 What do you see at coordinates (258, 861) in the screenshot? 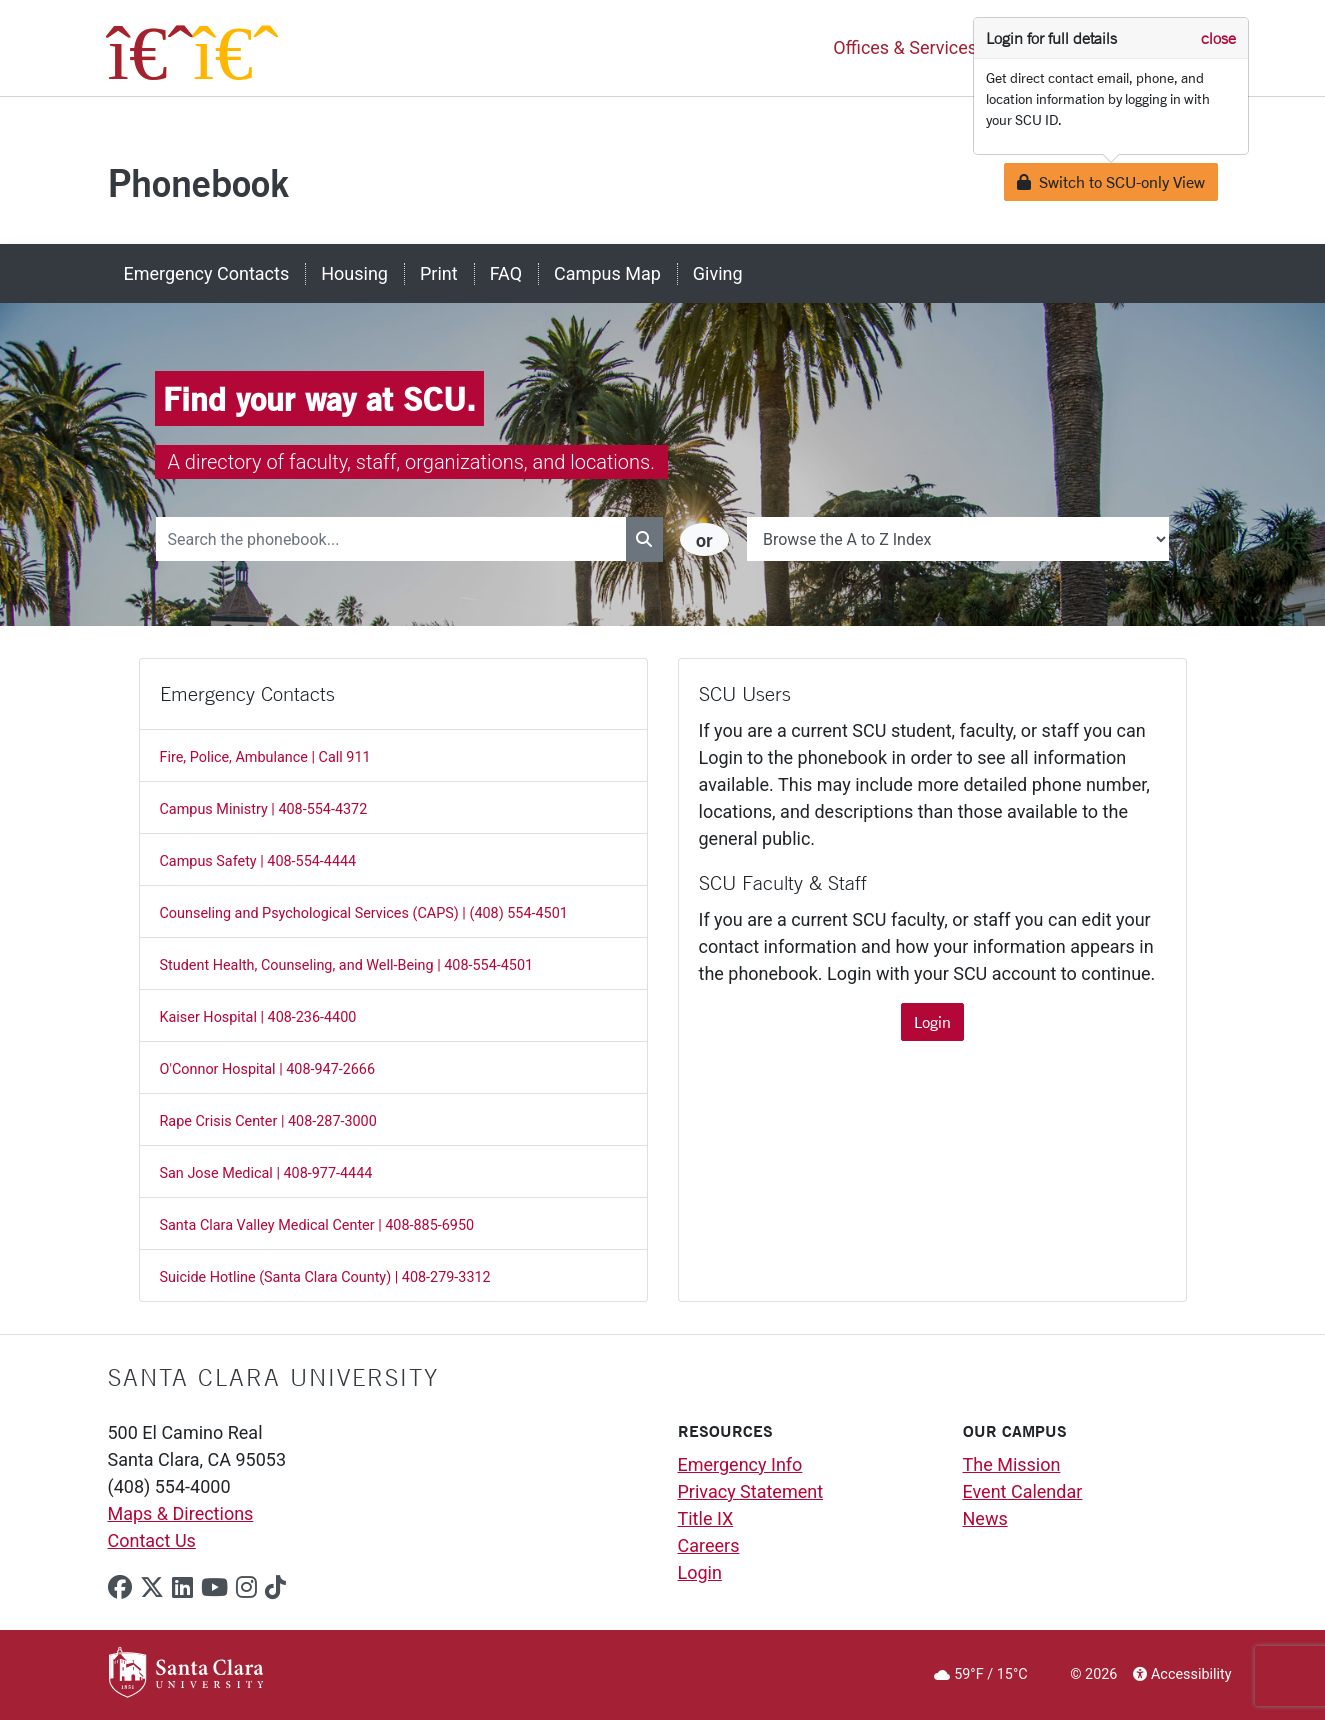
I see `Campus Safety | 408-554-4444` at bounding box center [258, 861].